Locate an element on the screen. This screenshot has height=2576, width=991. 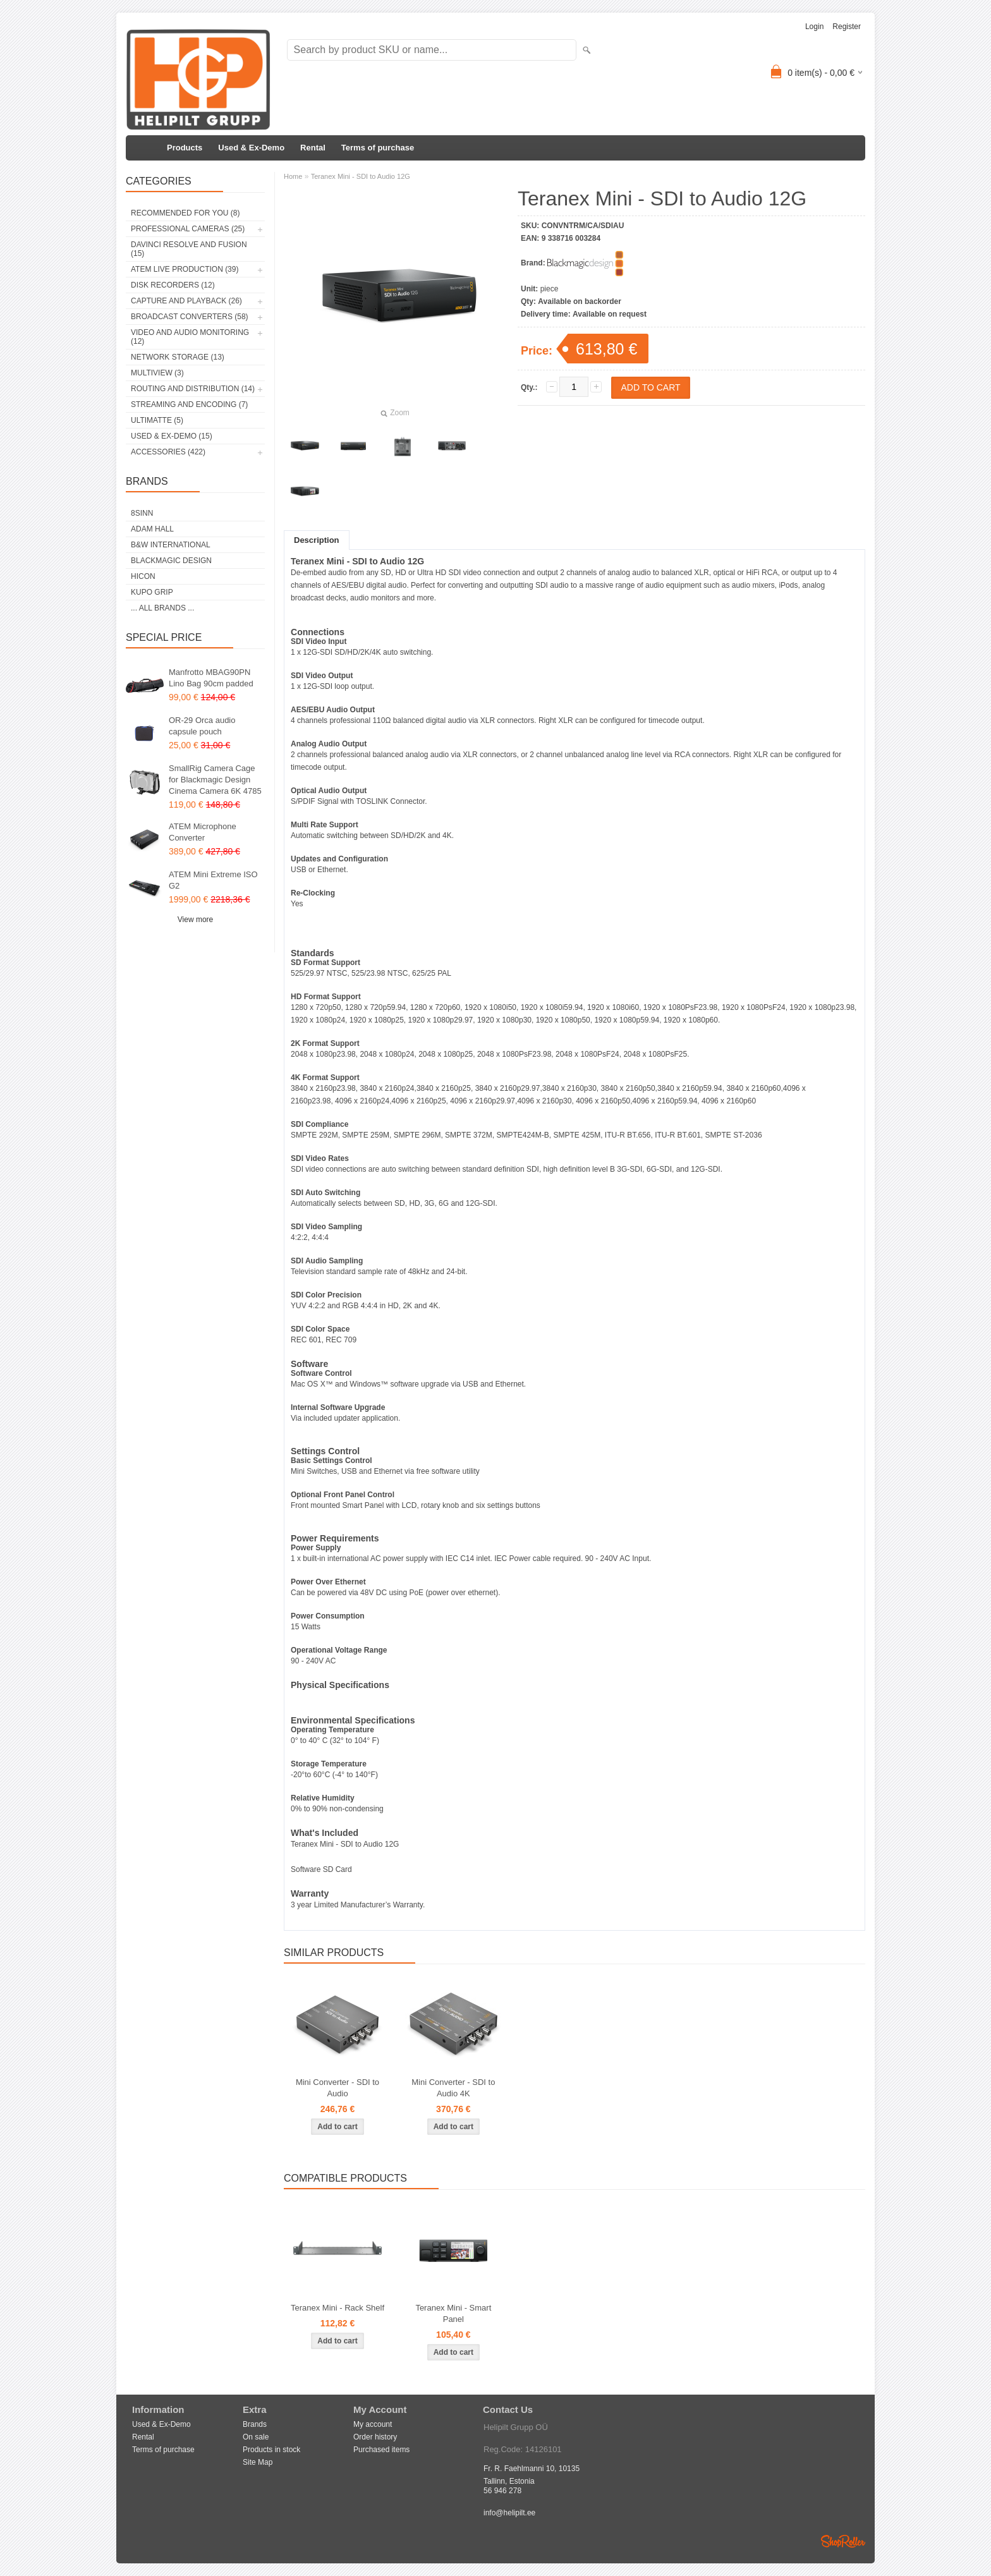
Description is located at coordinates (316, 540).